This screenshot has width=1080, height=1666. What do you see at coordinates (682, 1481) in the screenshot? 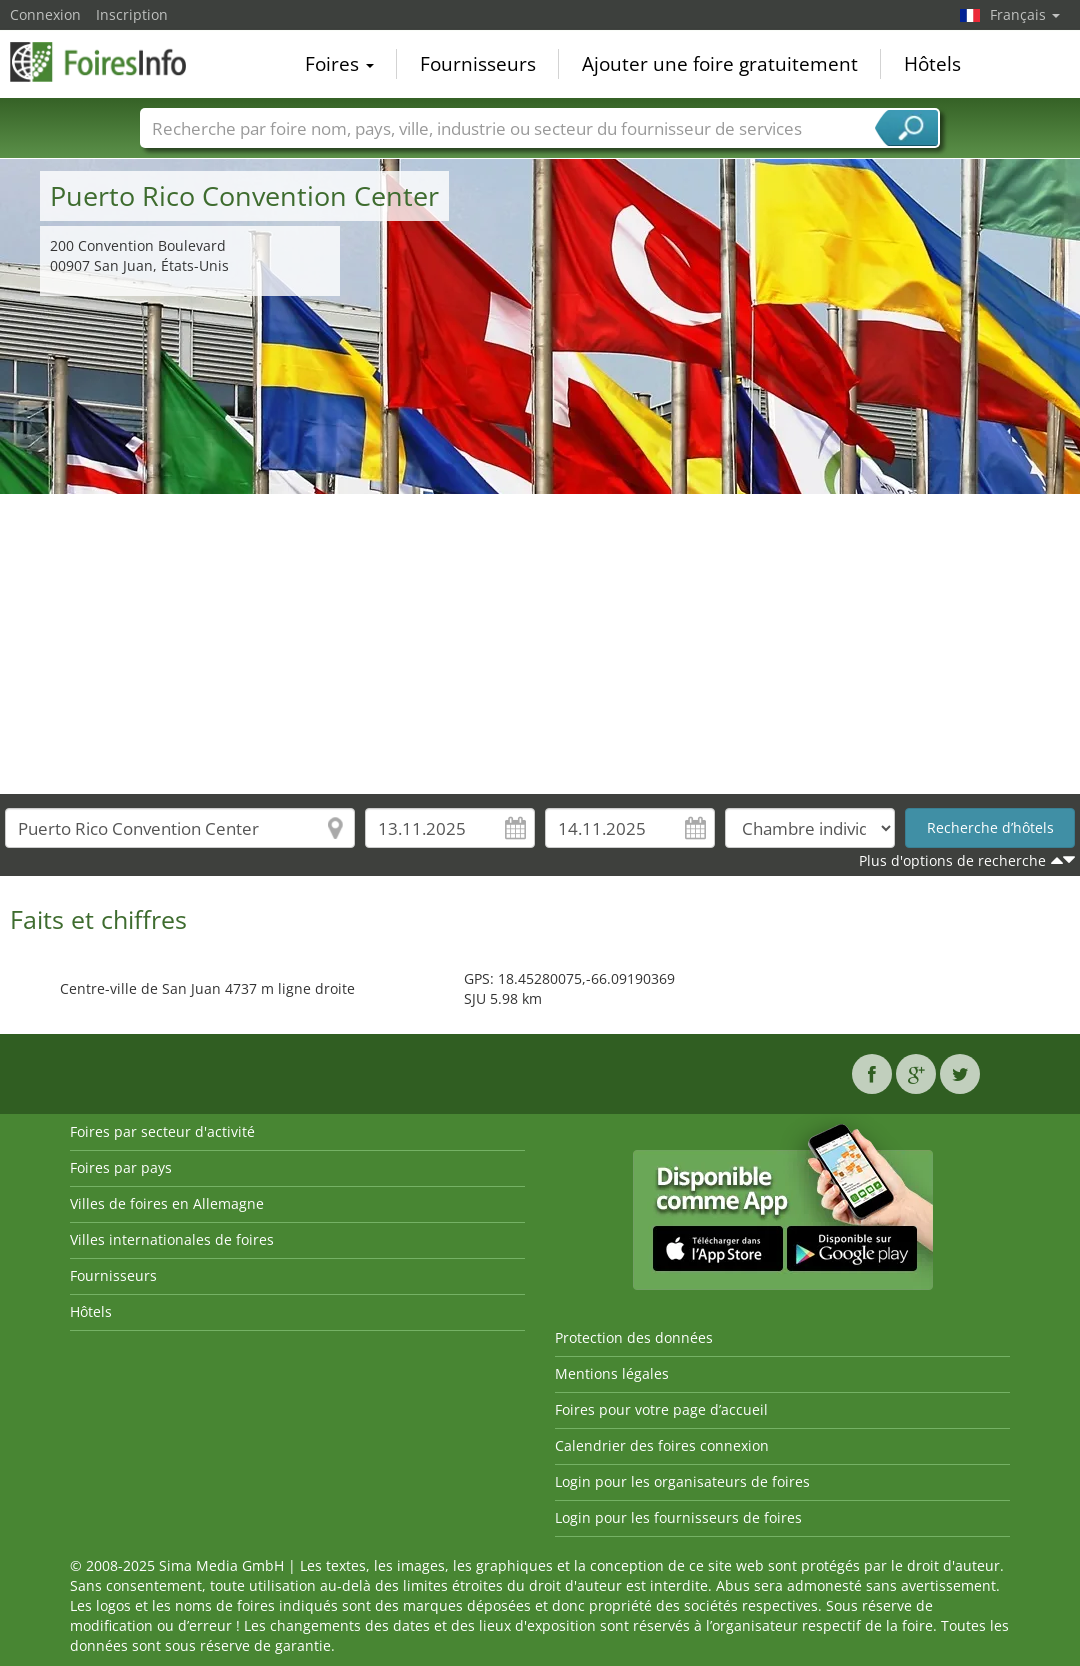
I see `Login pour les organisateurs de foires` at bounding box center [682, 1481].